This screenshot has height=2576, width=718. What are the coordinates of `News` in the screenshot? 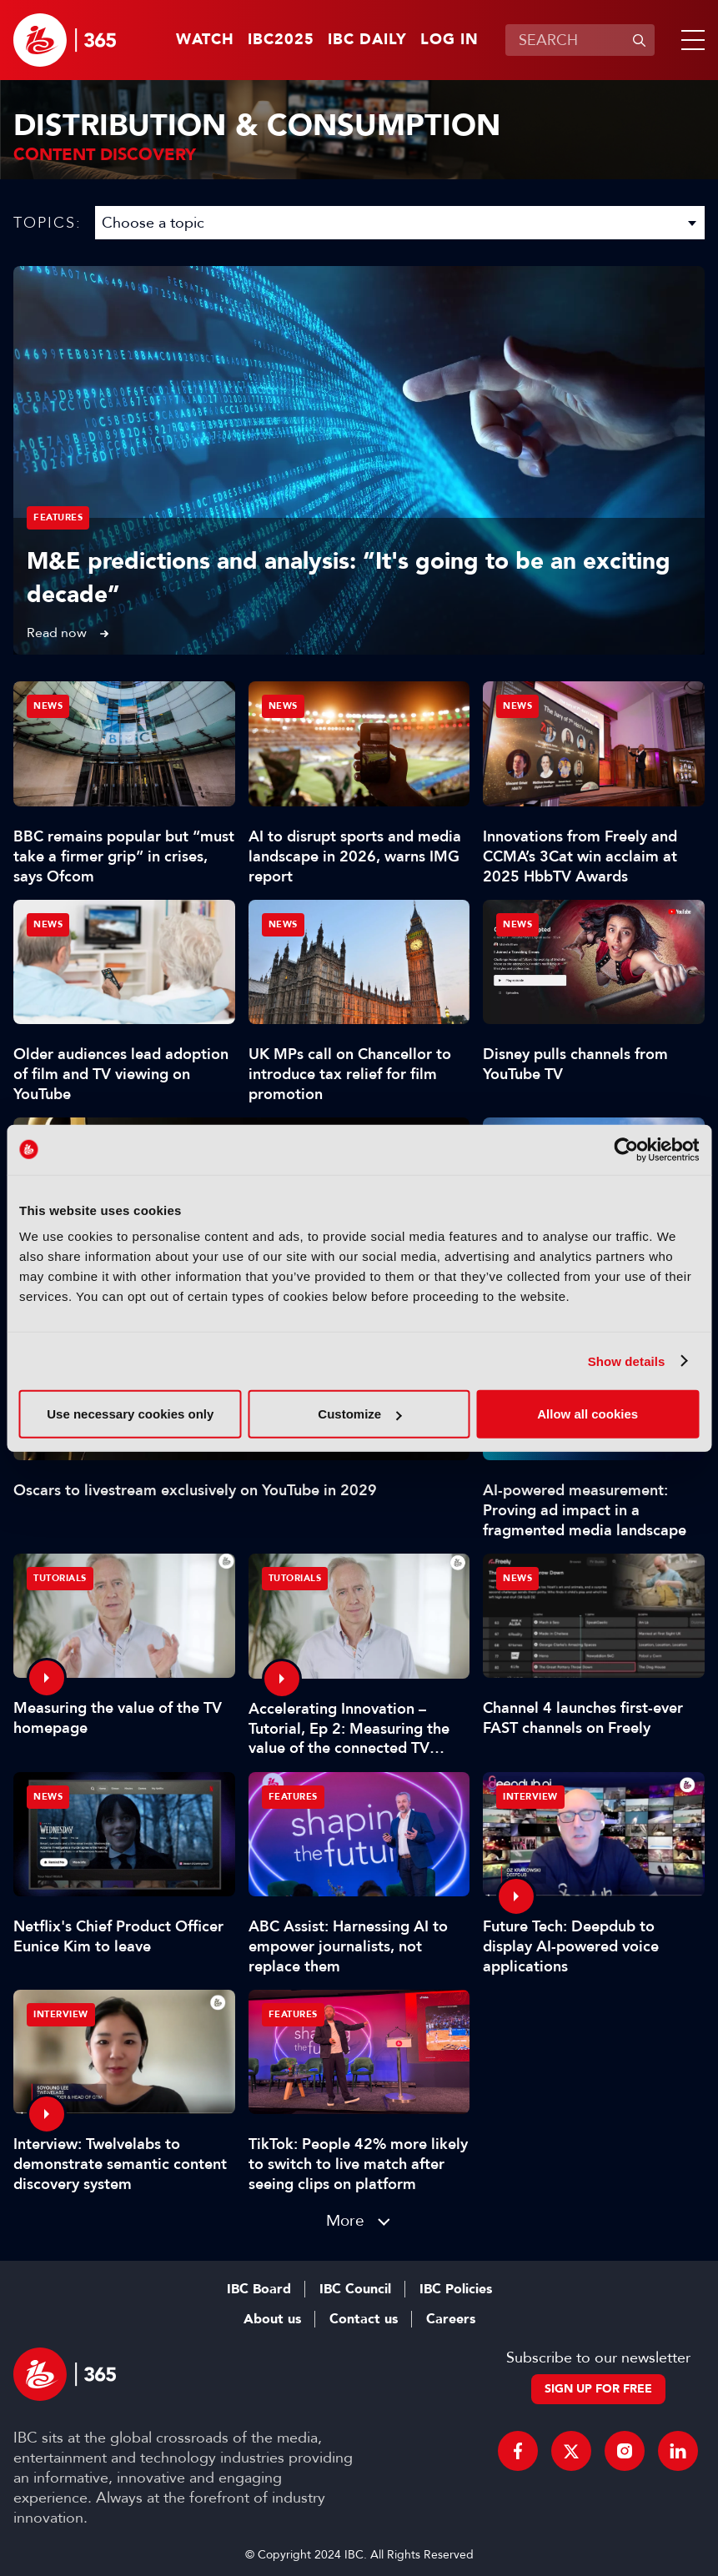 It's located at (48, 706).